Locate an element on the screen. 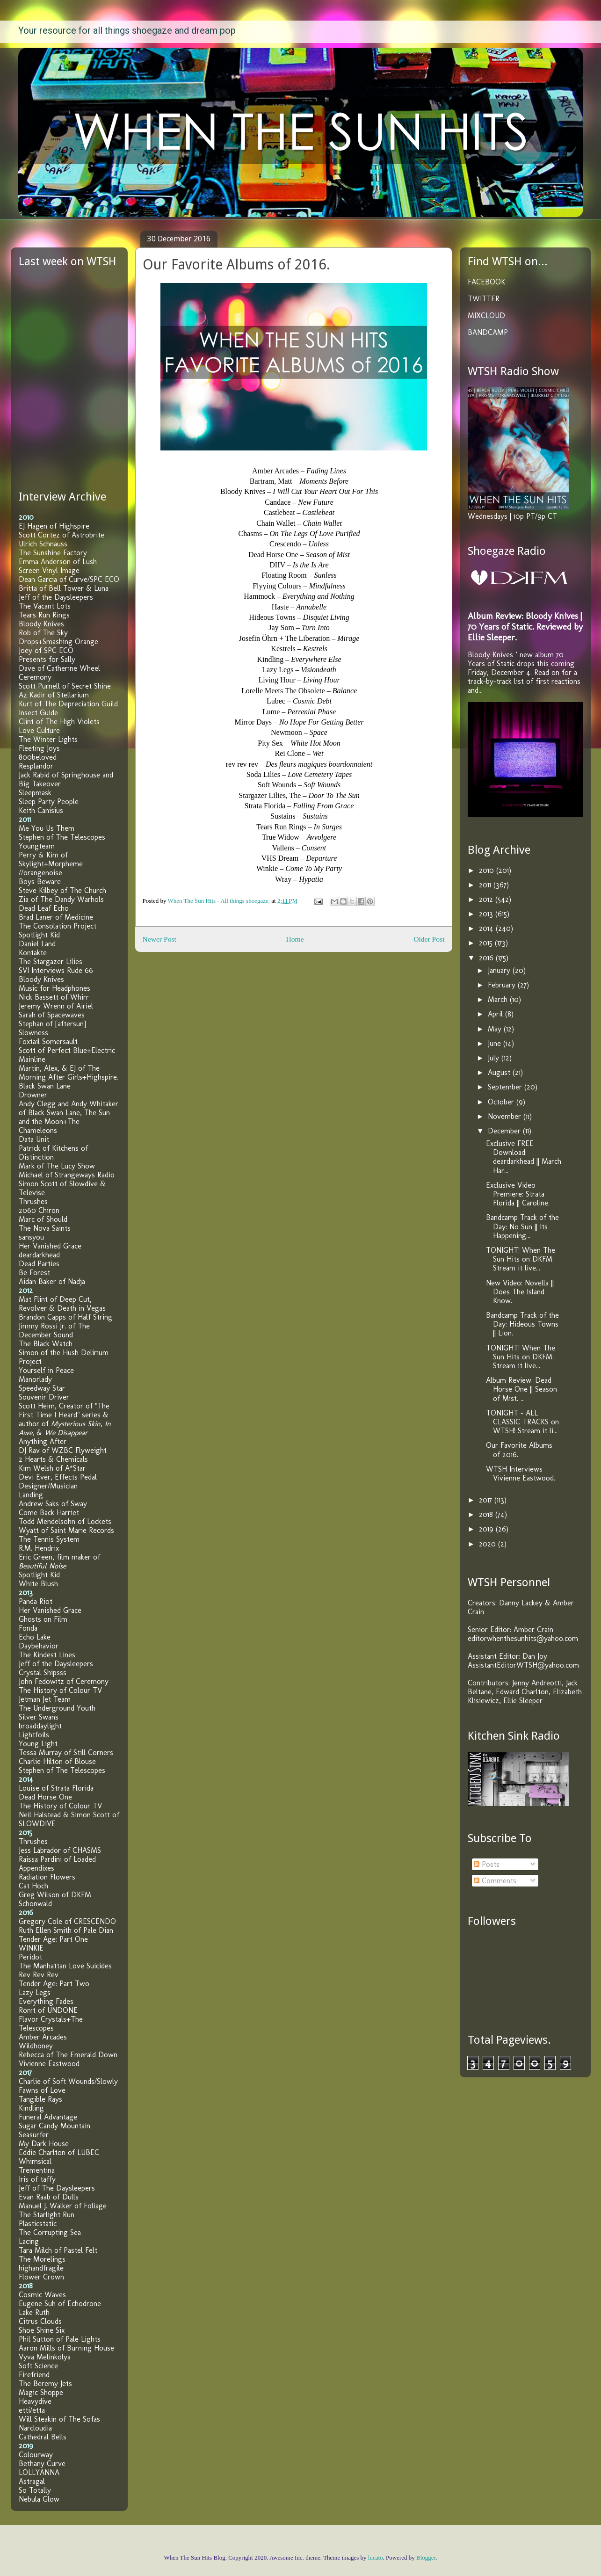 The height and width of the screenshot is (2576, 601). Lazy Legs is located at coordinates (35, 1992).